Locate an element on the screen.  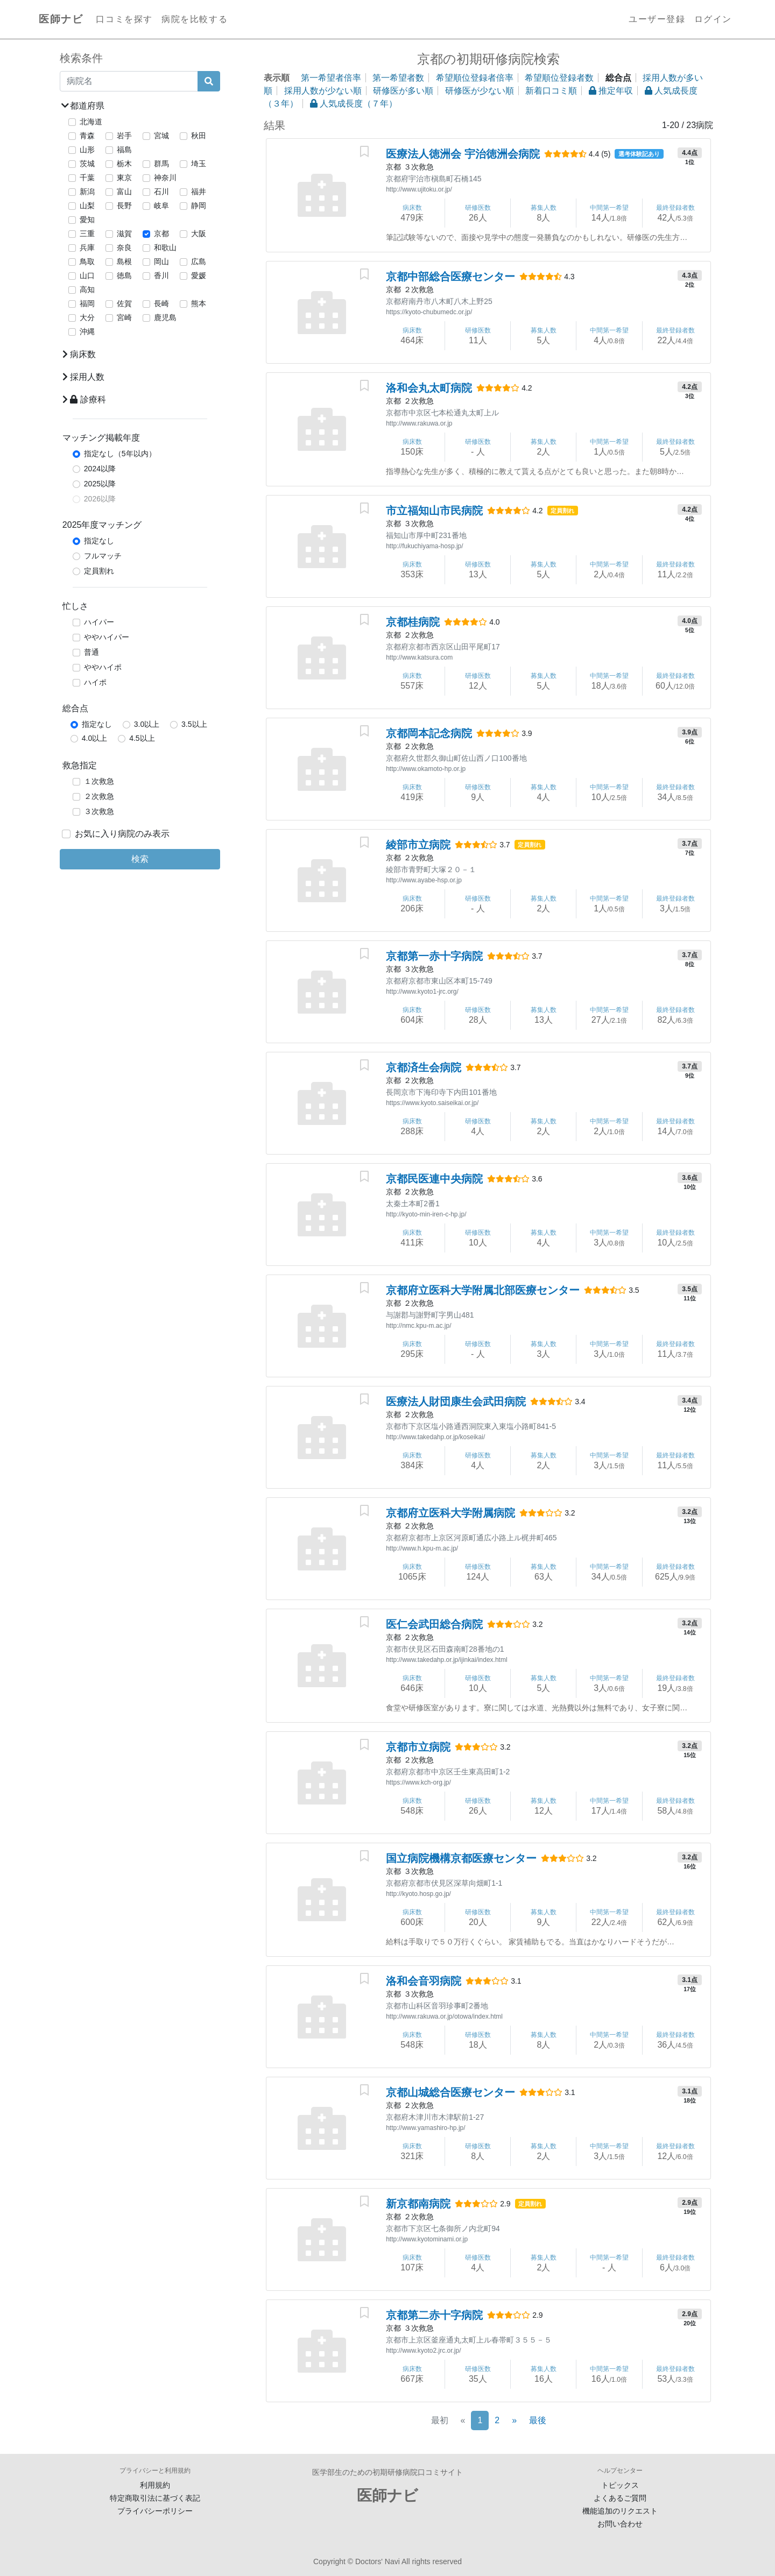
富山 is located at coordinates (124, 191).